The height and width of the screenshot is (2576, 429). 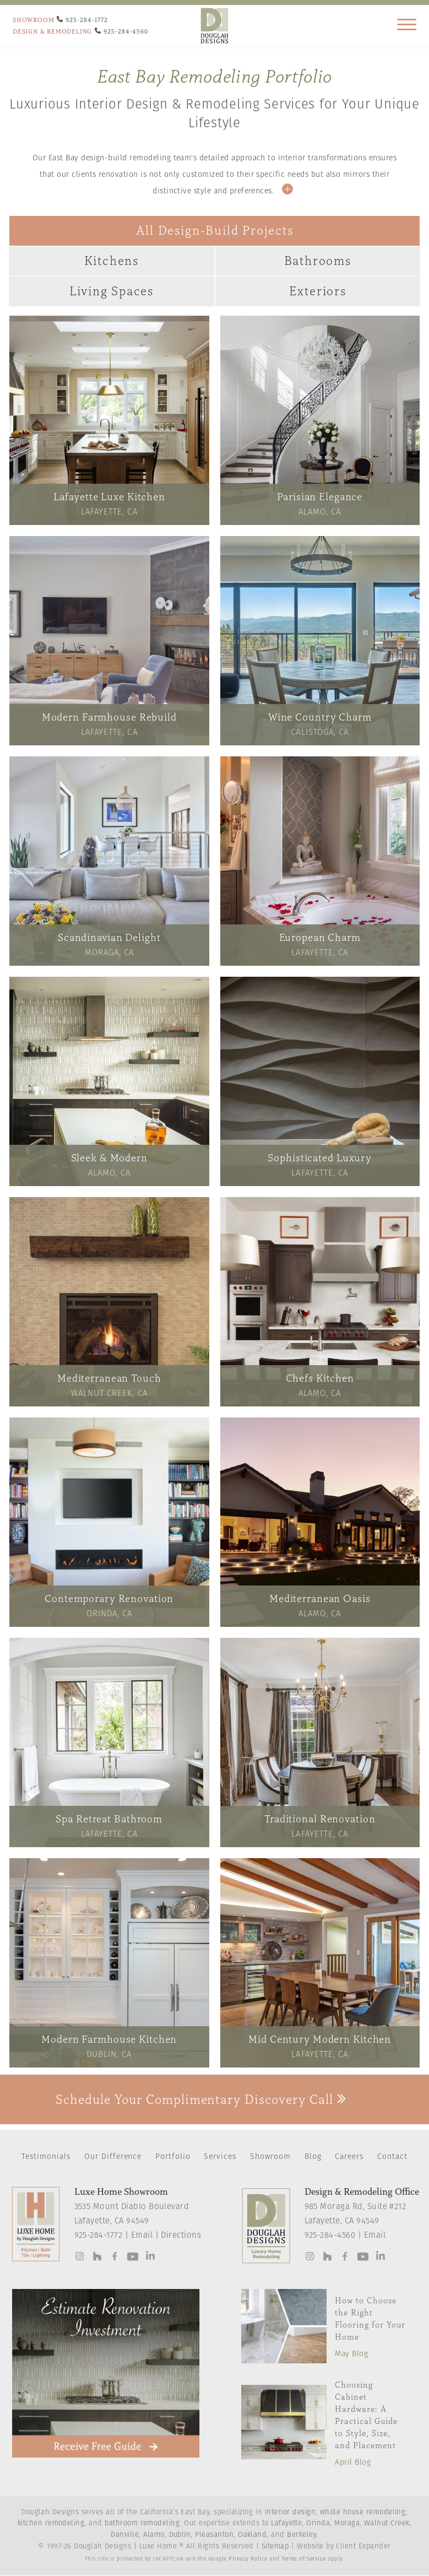 What do you see at coordinates (52, 31) in the screenshot?
I see `DESIGN & REMODELING` at bounding box center [52, 31].